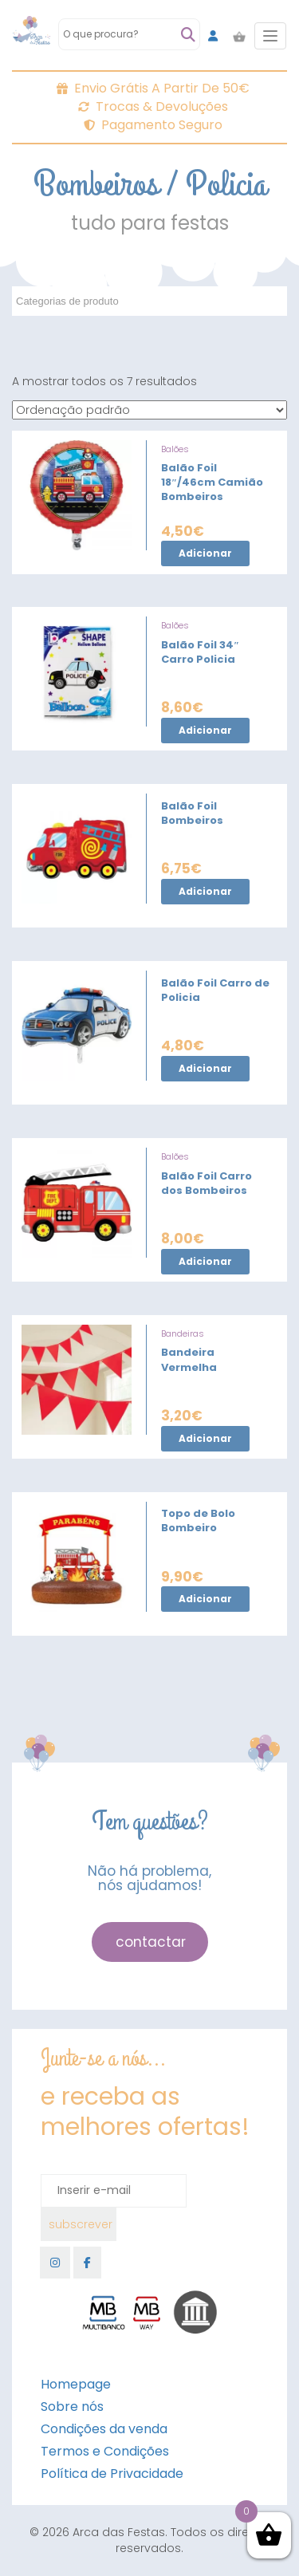 The width and height of the screenshot is (299, 2576). I want to click on contactar, so click(151, 1942).